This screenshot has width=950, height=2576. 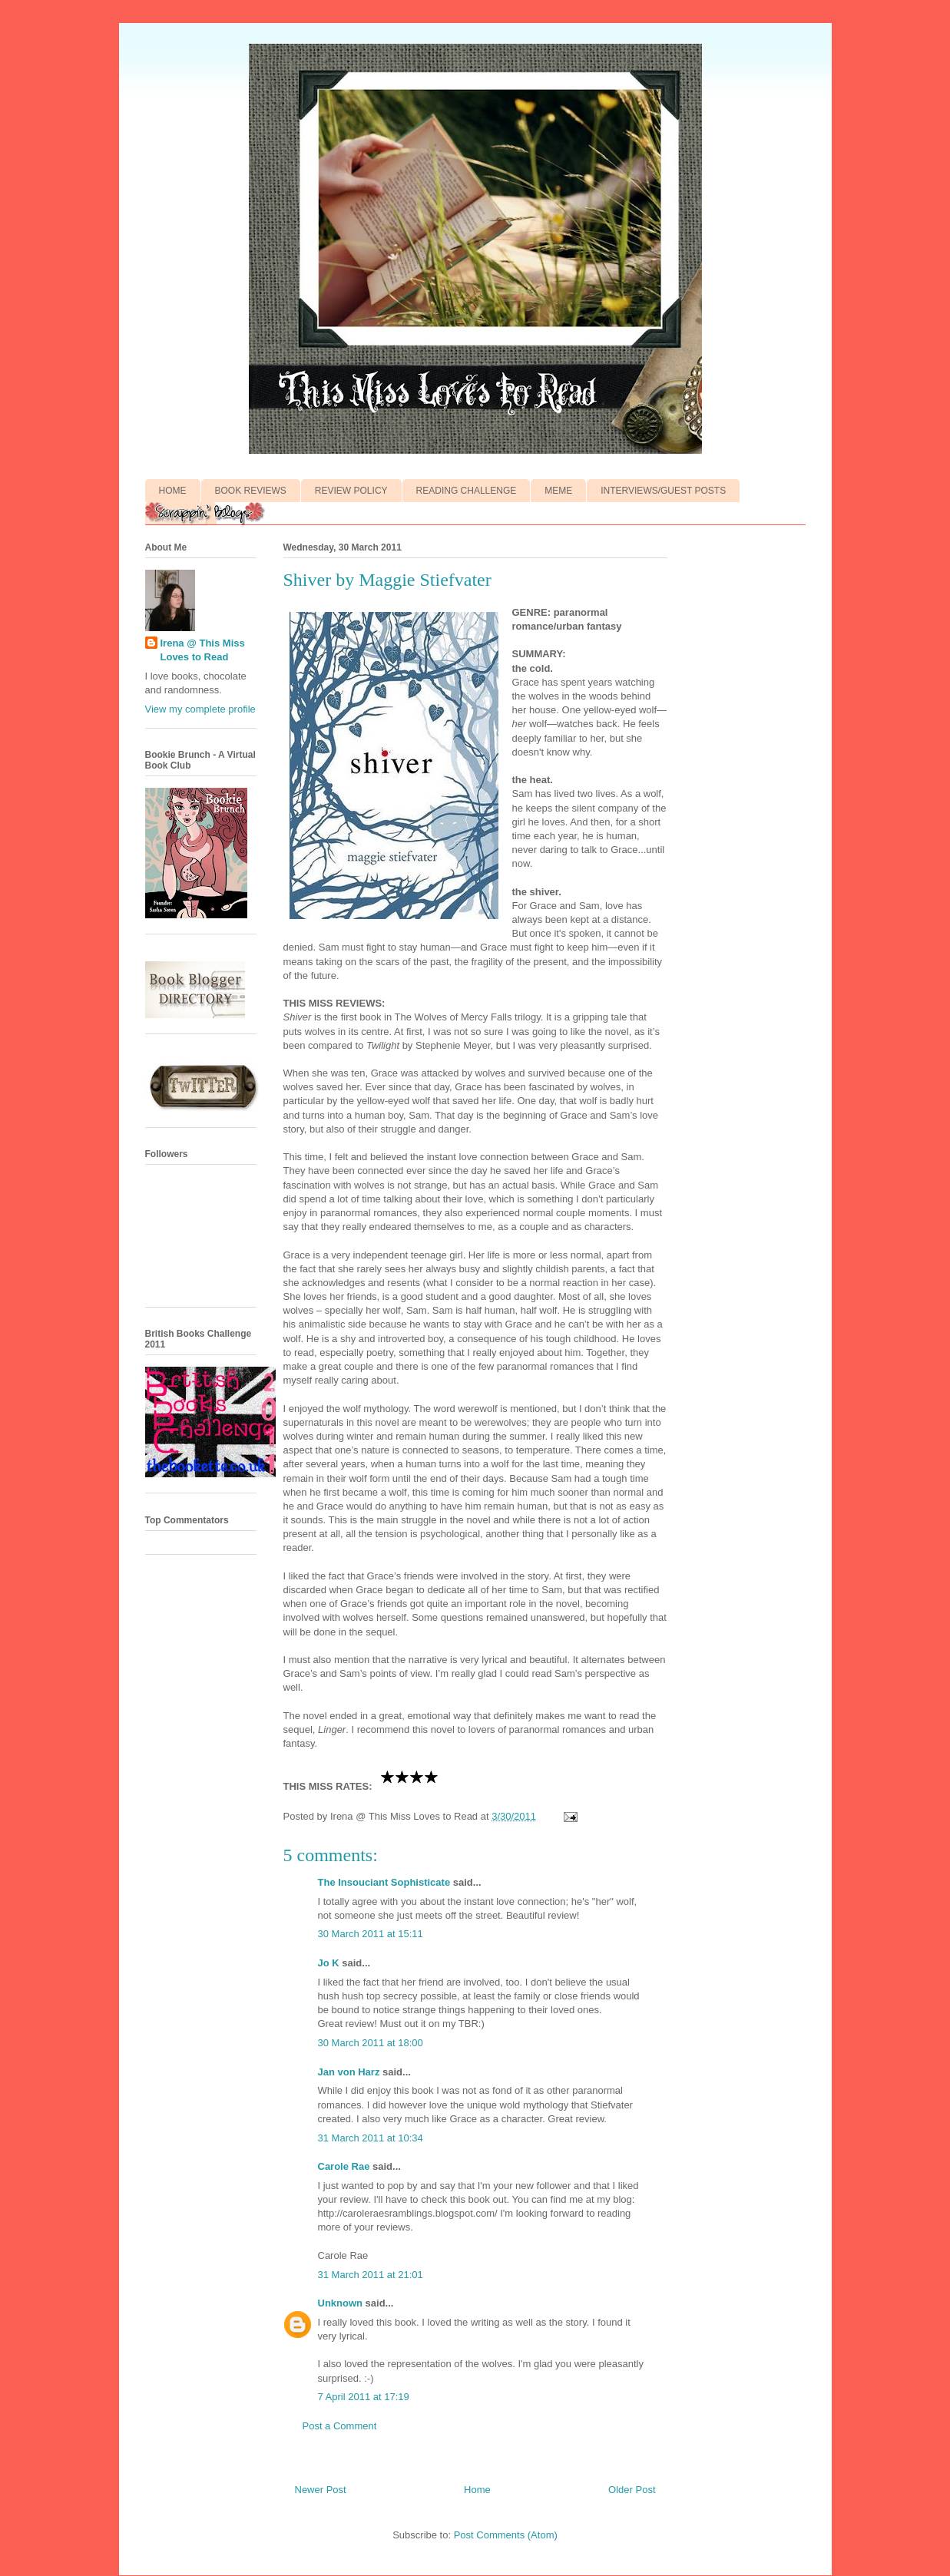 What do you see at coordinates (344, 2166) in the screenshot?
I see `Carole Rae` at bounding box center [344, 2166].